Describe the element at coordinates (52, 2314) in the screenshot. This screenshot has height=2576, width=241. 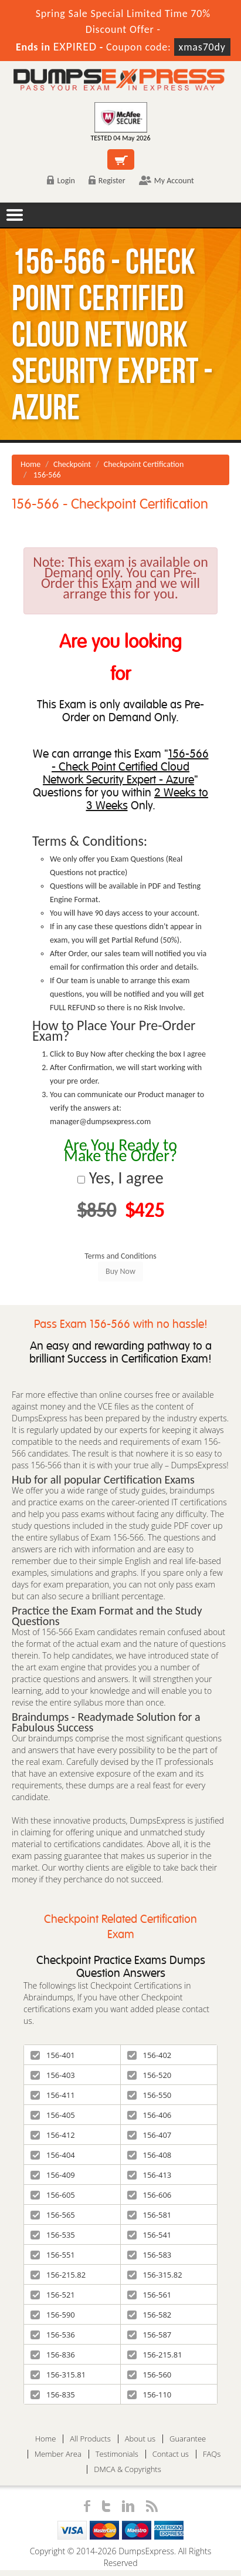
I see `156-590` at that location.